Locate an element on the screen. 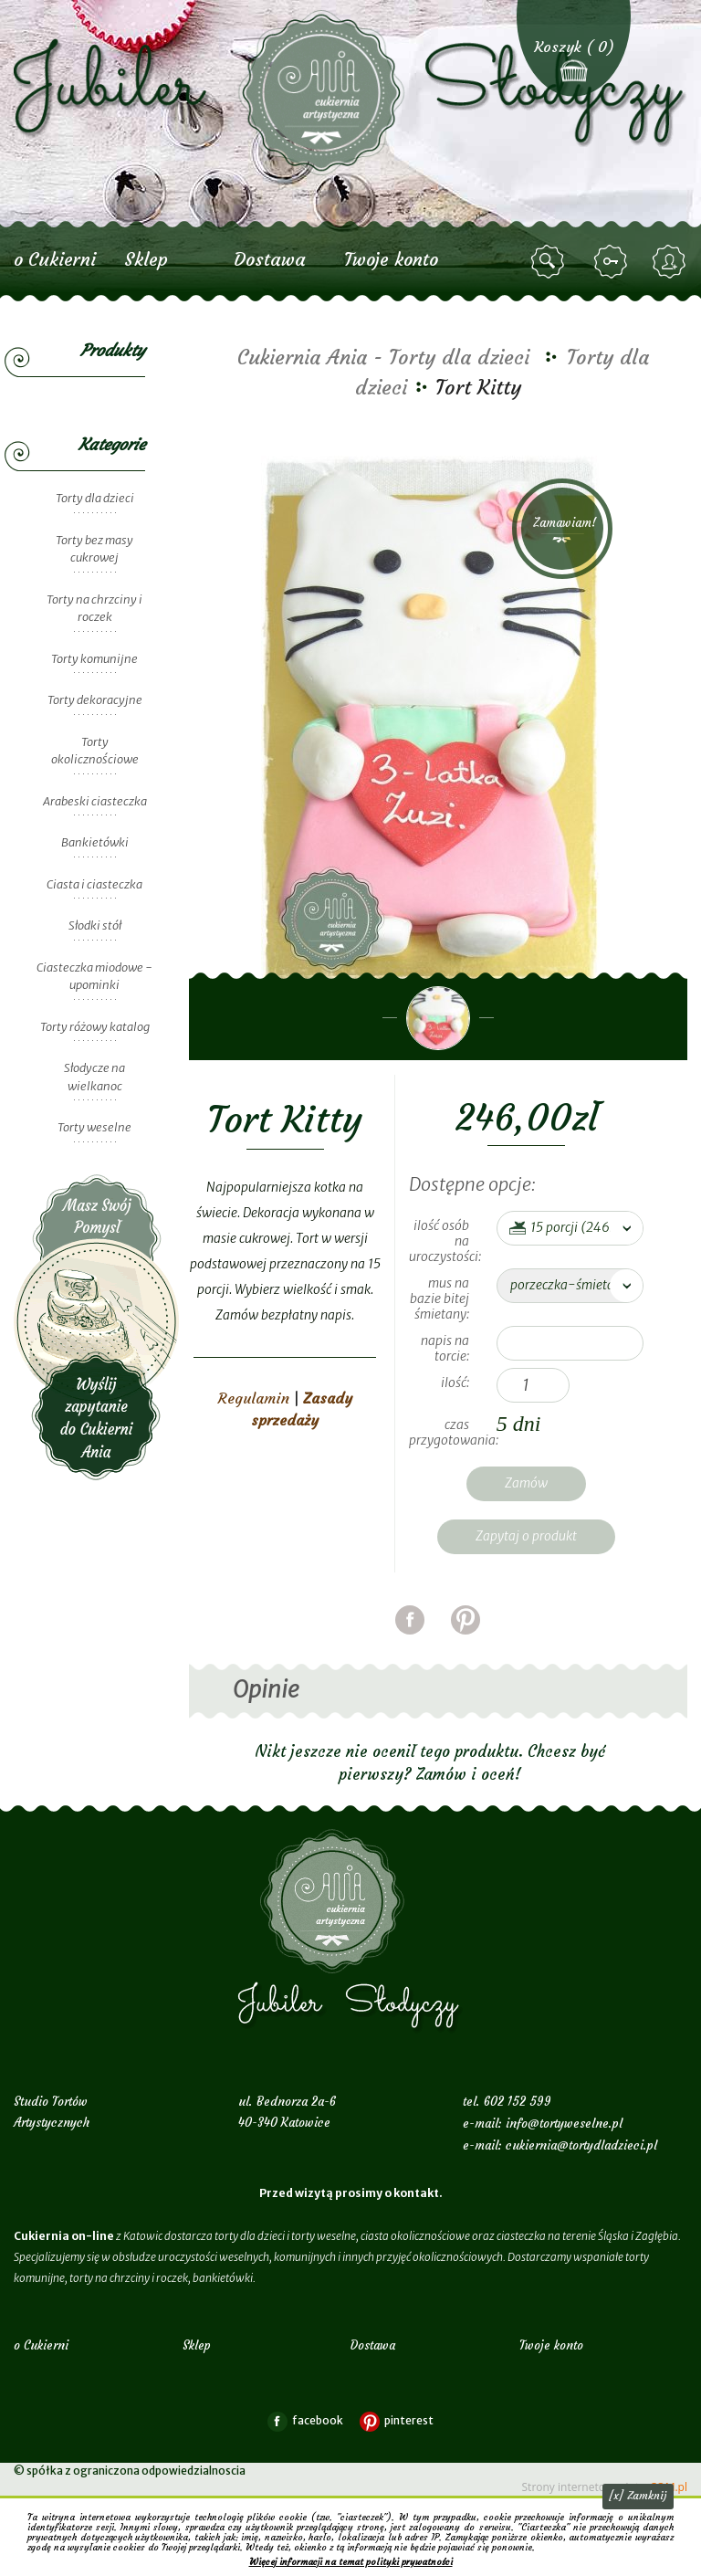  Torty dla dzieci is located at coordinates (95, 498).